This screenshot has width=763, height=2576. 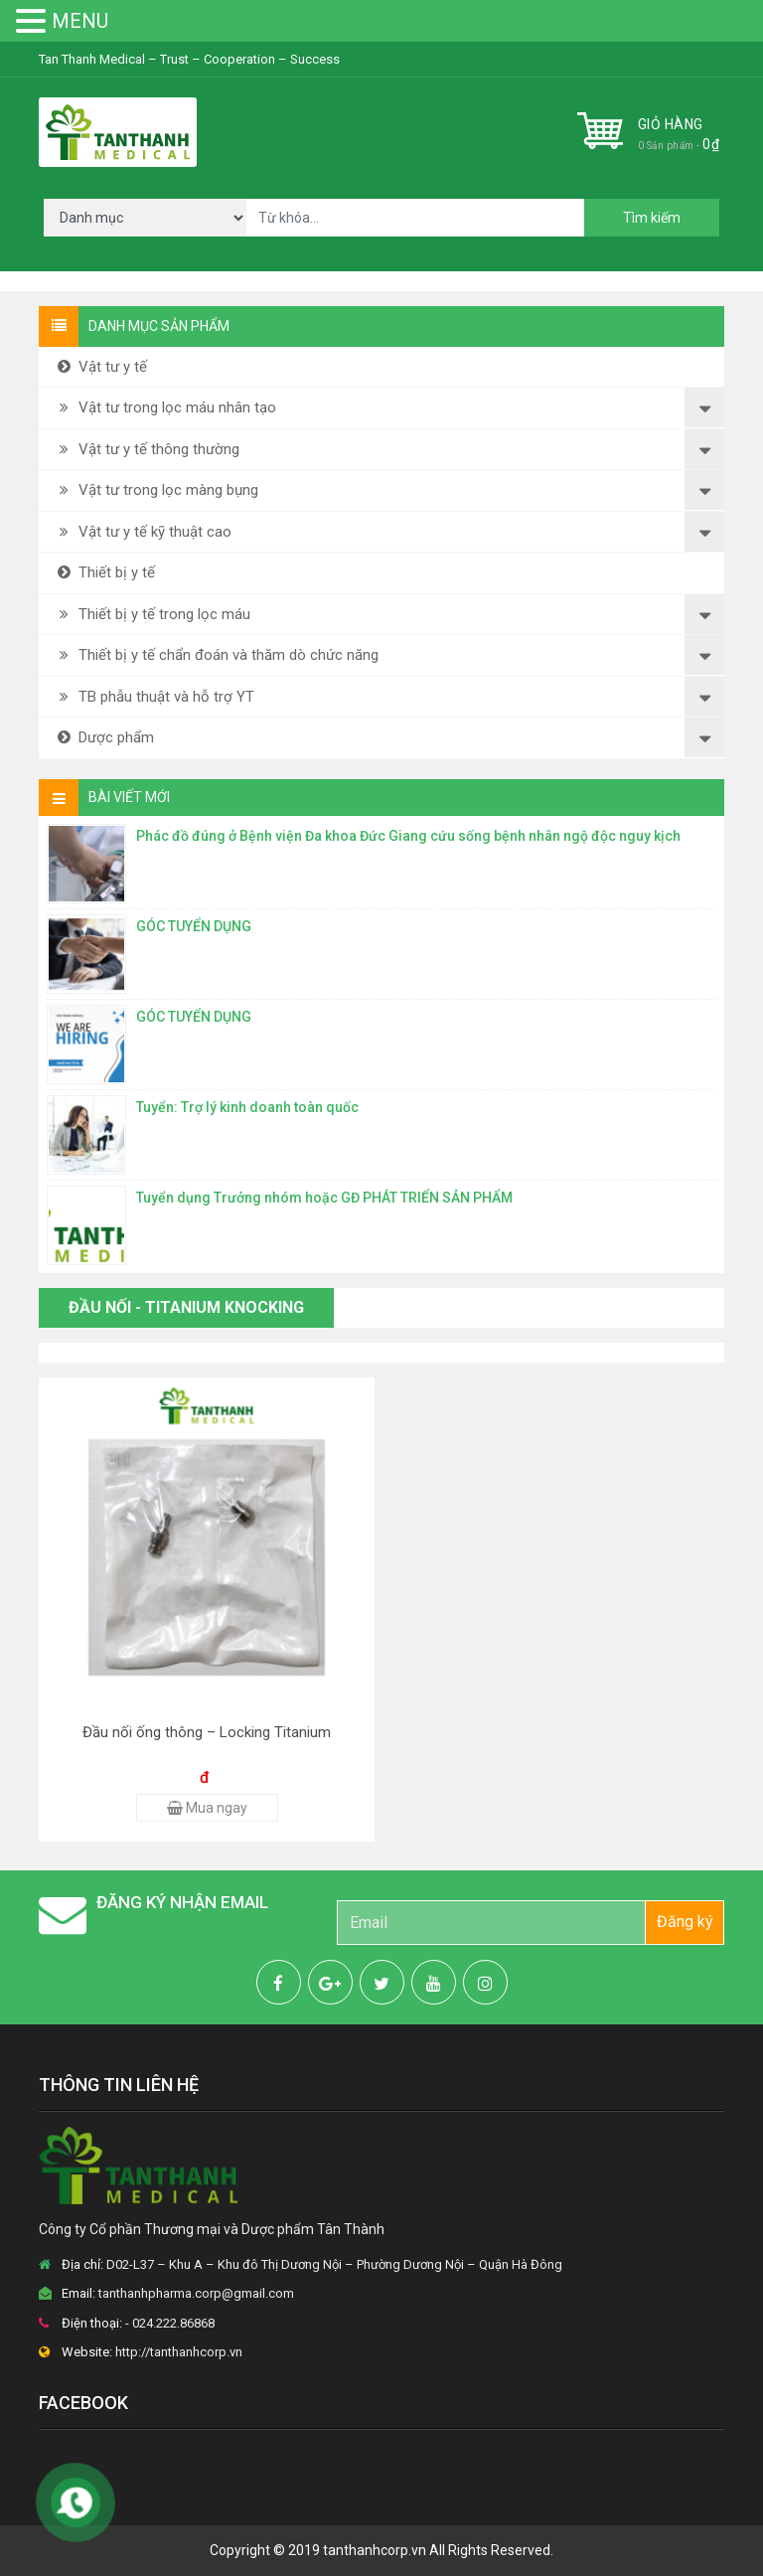 I want to click on Thiết bị y tế trong lọc máu, so click(x=152, y=614).